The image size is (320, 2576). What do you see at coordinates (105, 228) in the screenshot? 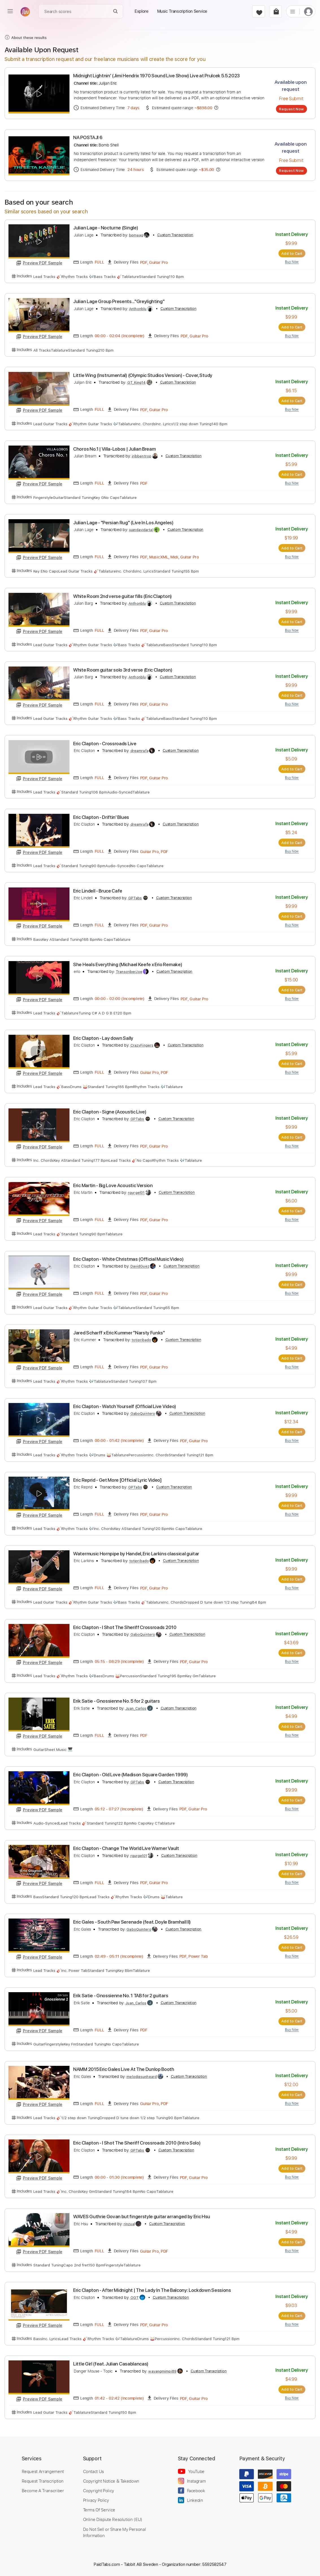
I see `Julian Lage - Nocturne (Single)` at bounding box center [105, 228].